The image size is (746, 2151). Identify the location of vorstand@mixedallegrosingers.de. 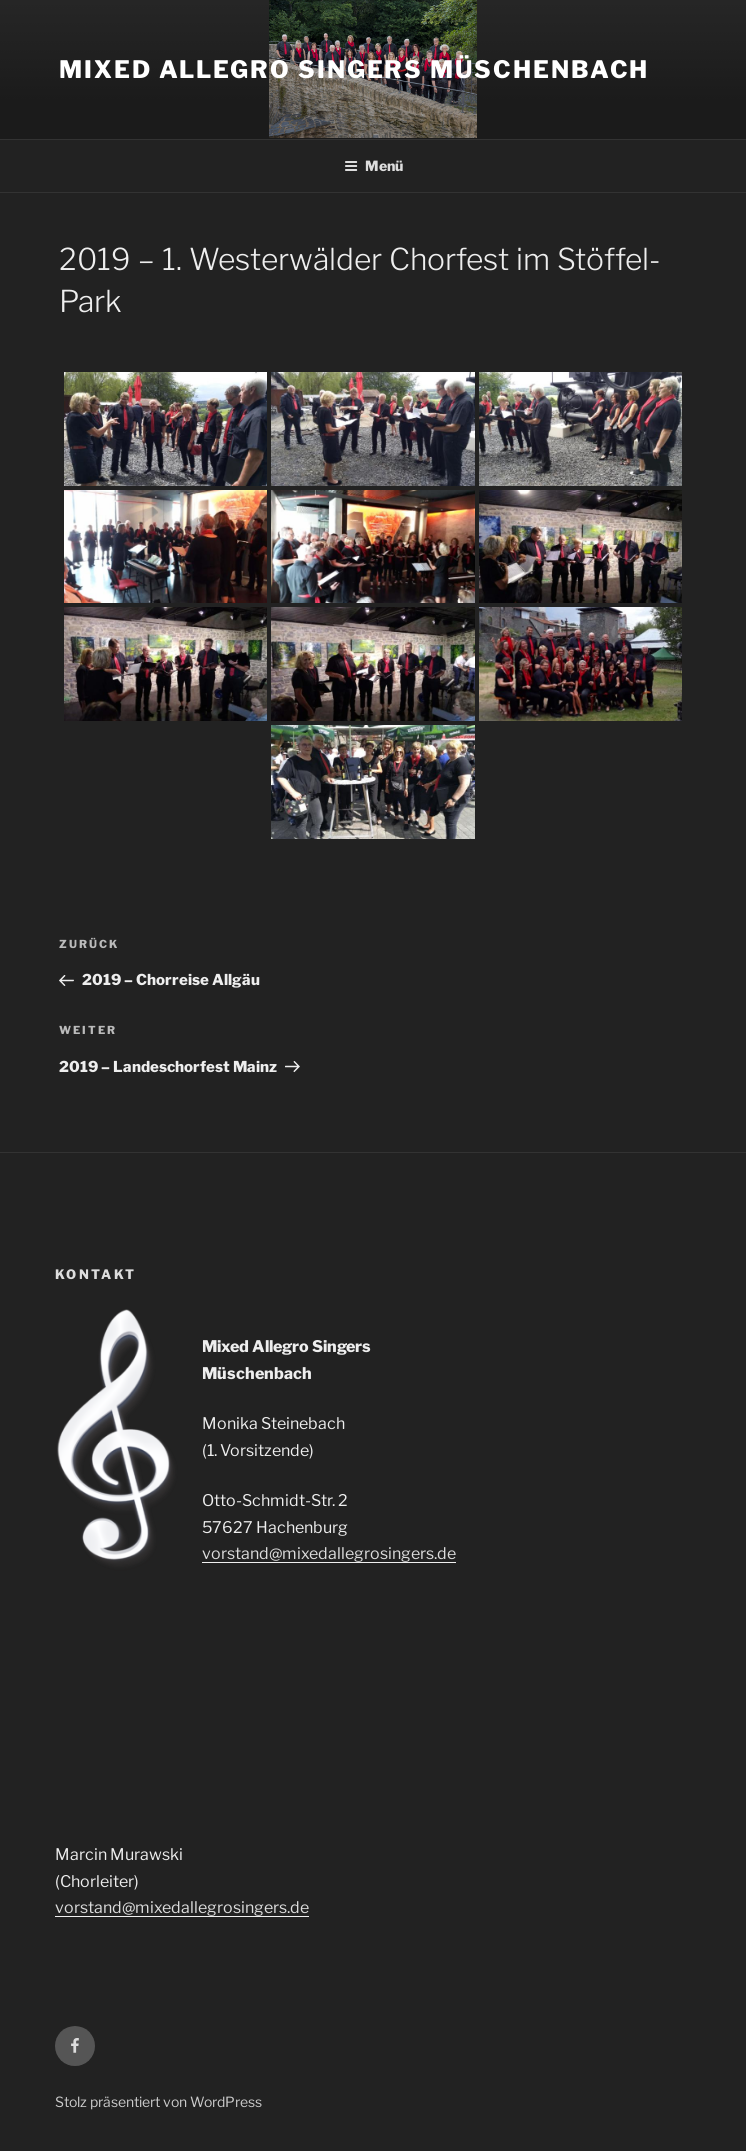
(329, 1553).